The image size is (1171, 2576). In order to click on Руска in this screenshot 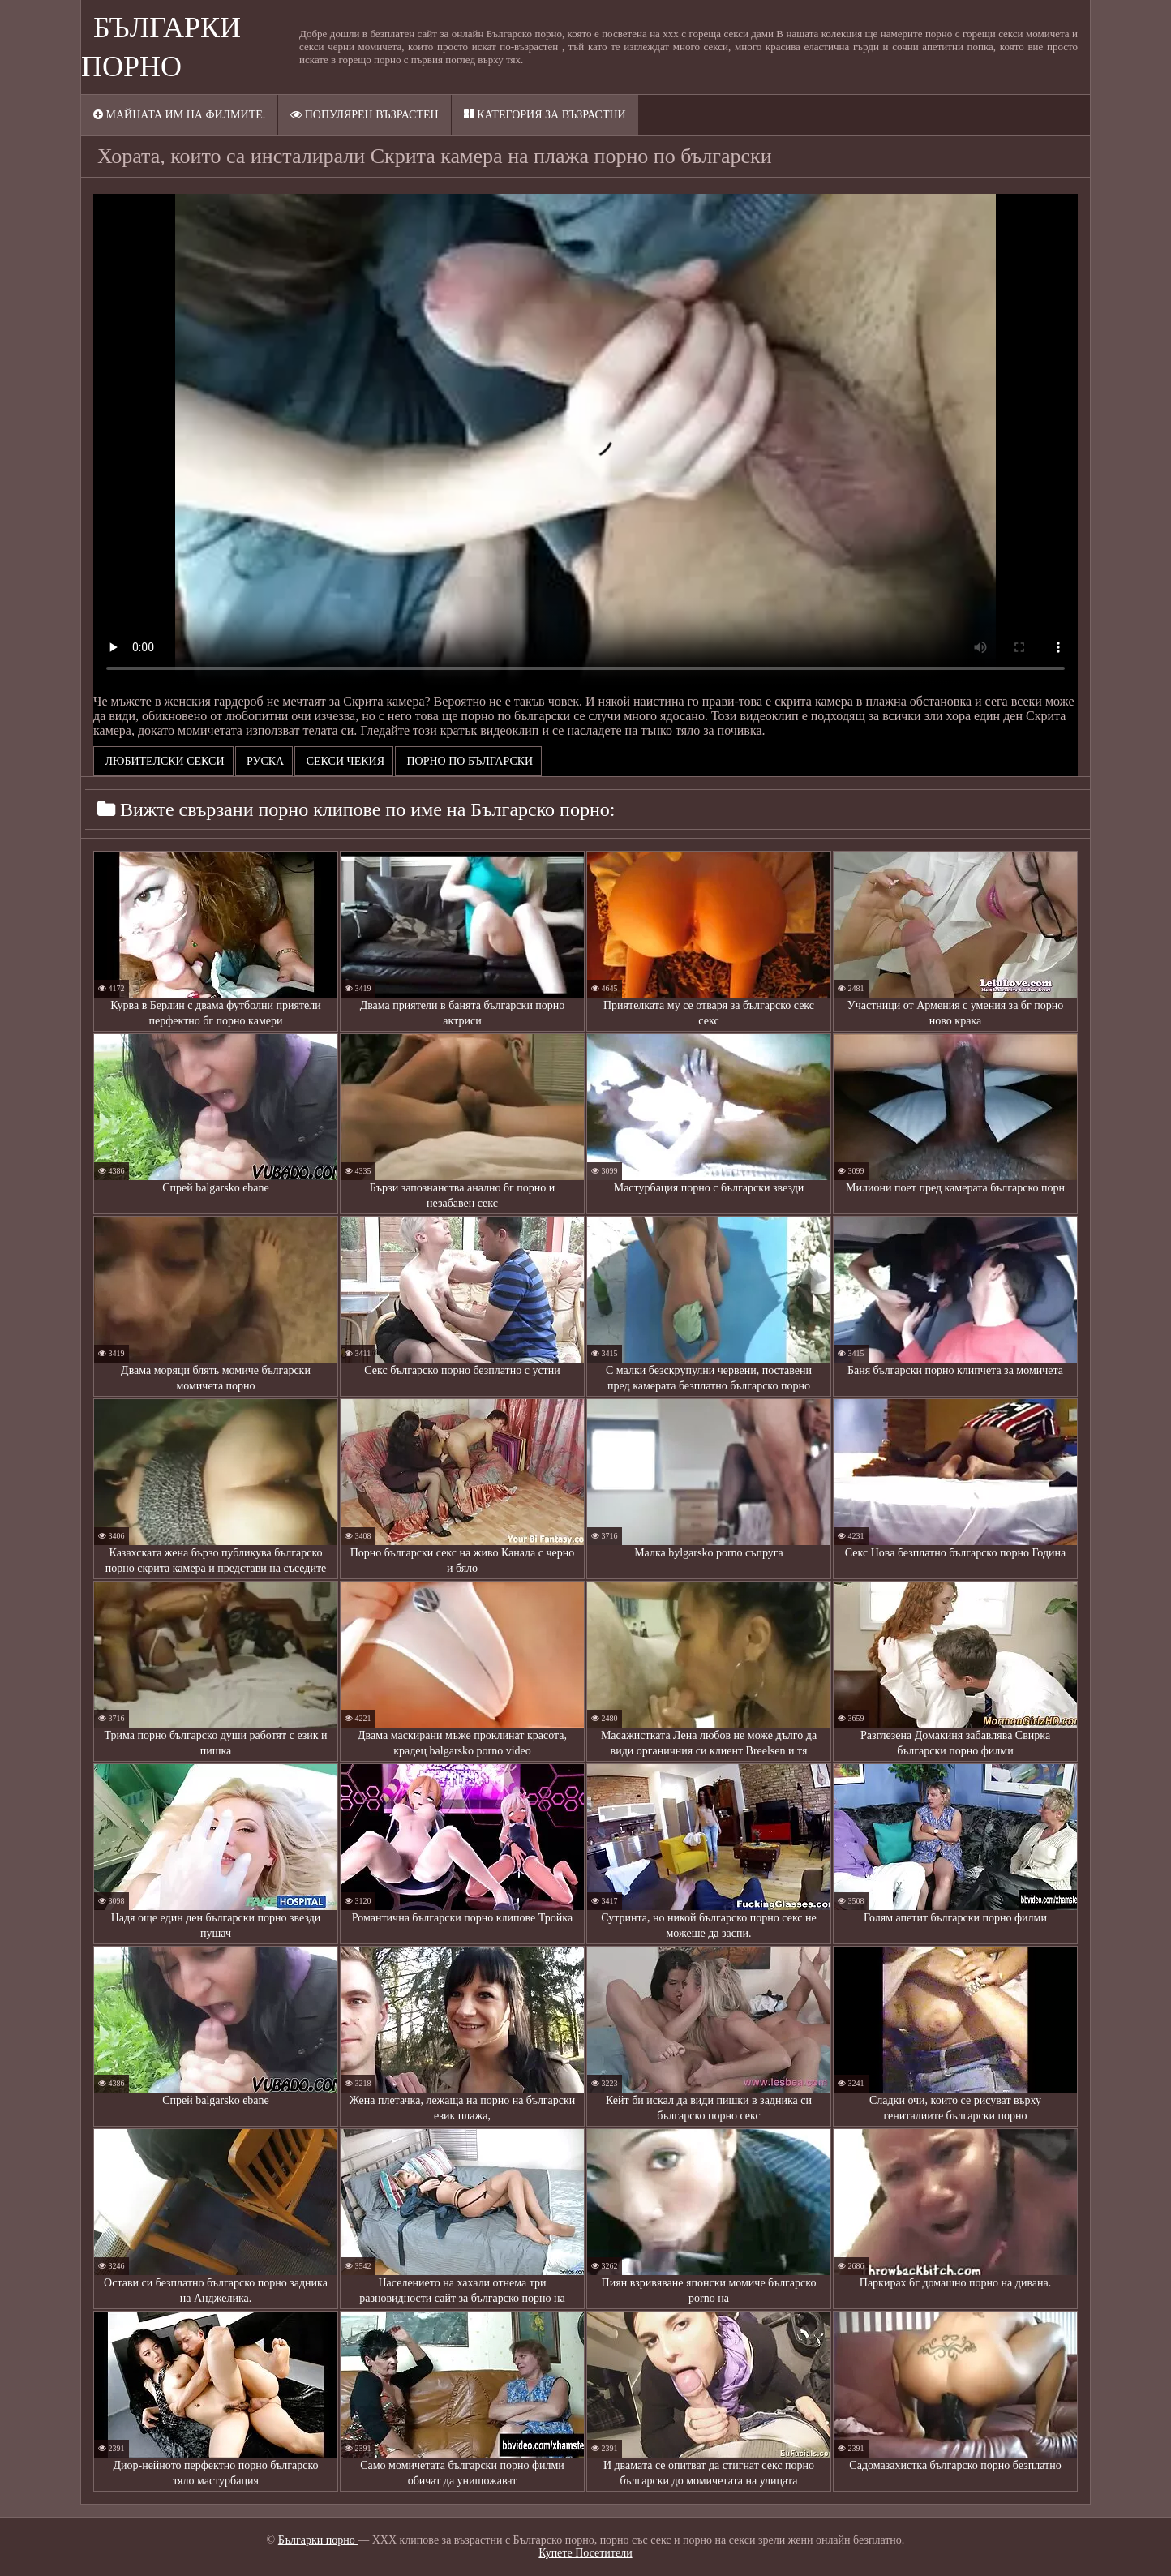, I will do `click(264, 761)`.